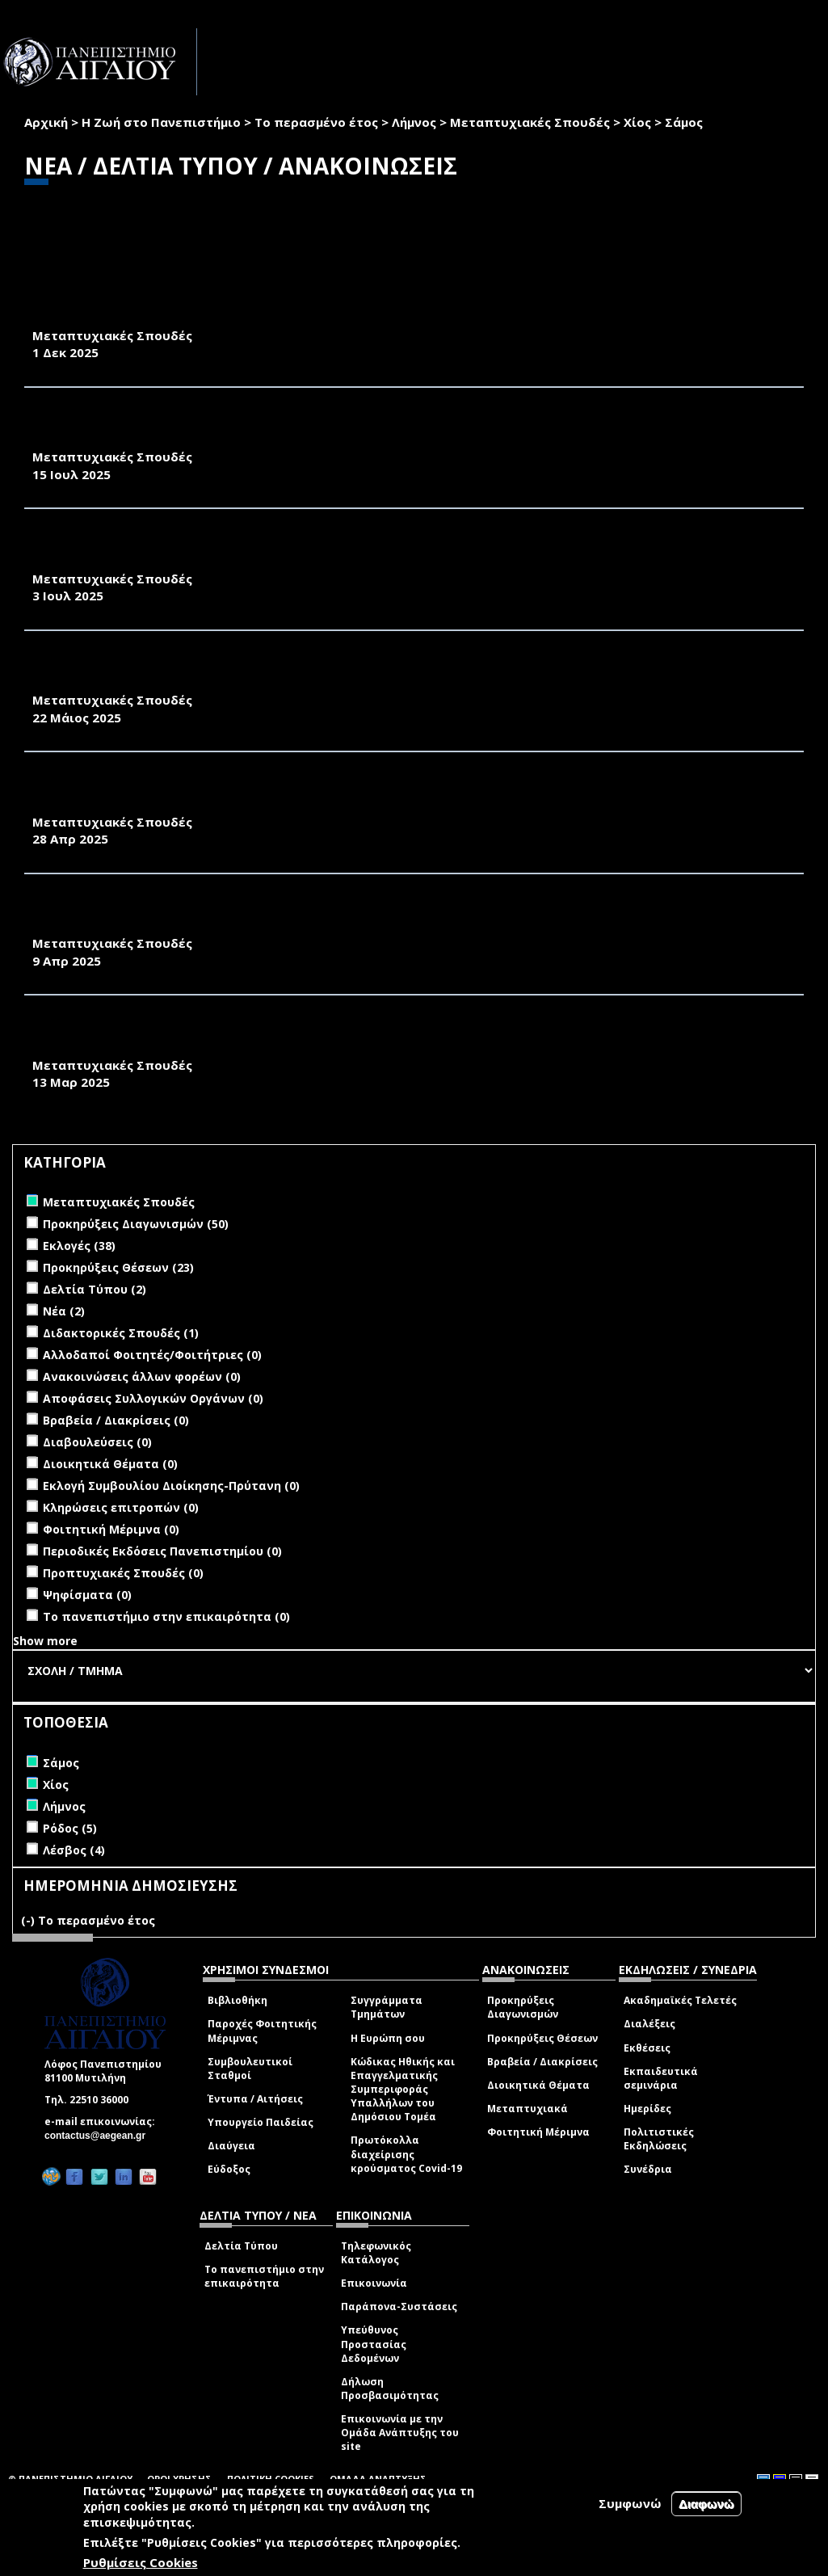  Describe the element at coordinates (46, 122) in the screenshot. I see `Αρχική` at that location.